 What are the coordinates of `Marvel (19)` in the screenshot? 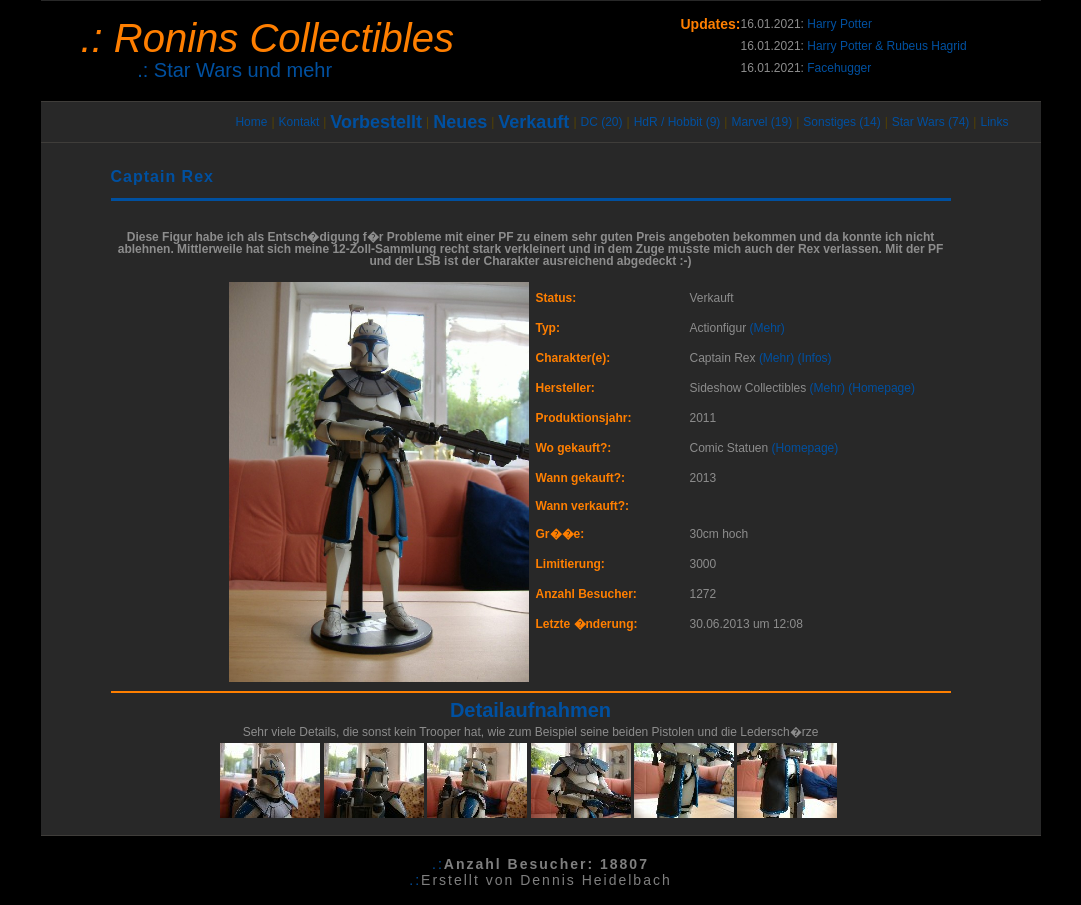 It's located at (761, 122).